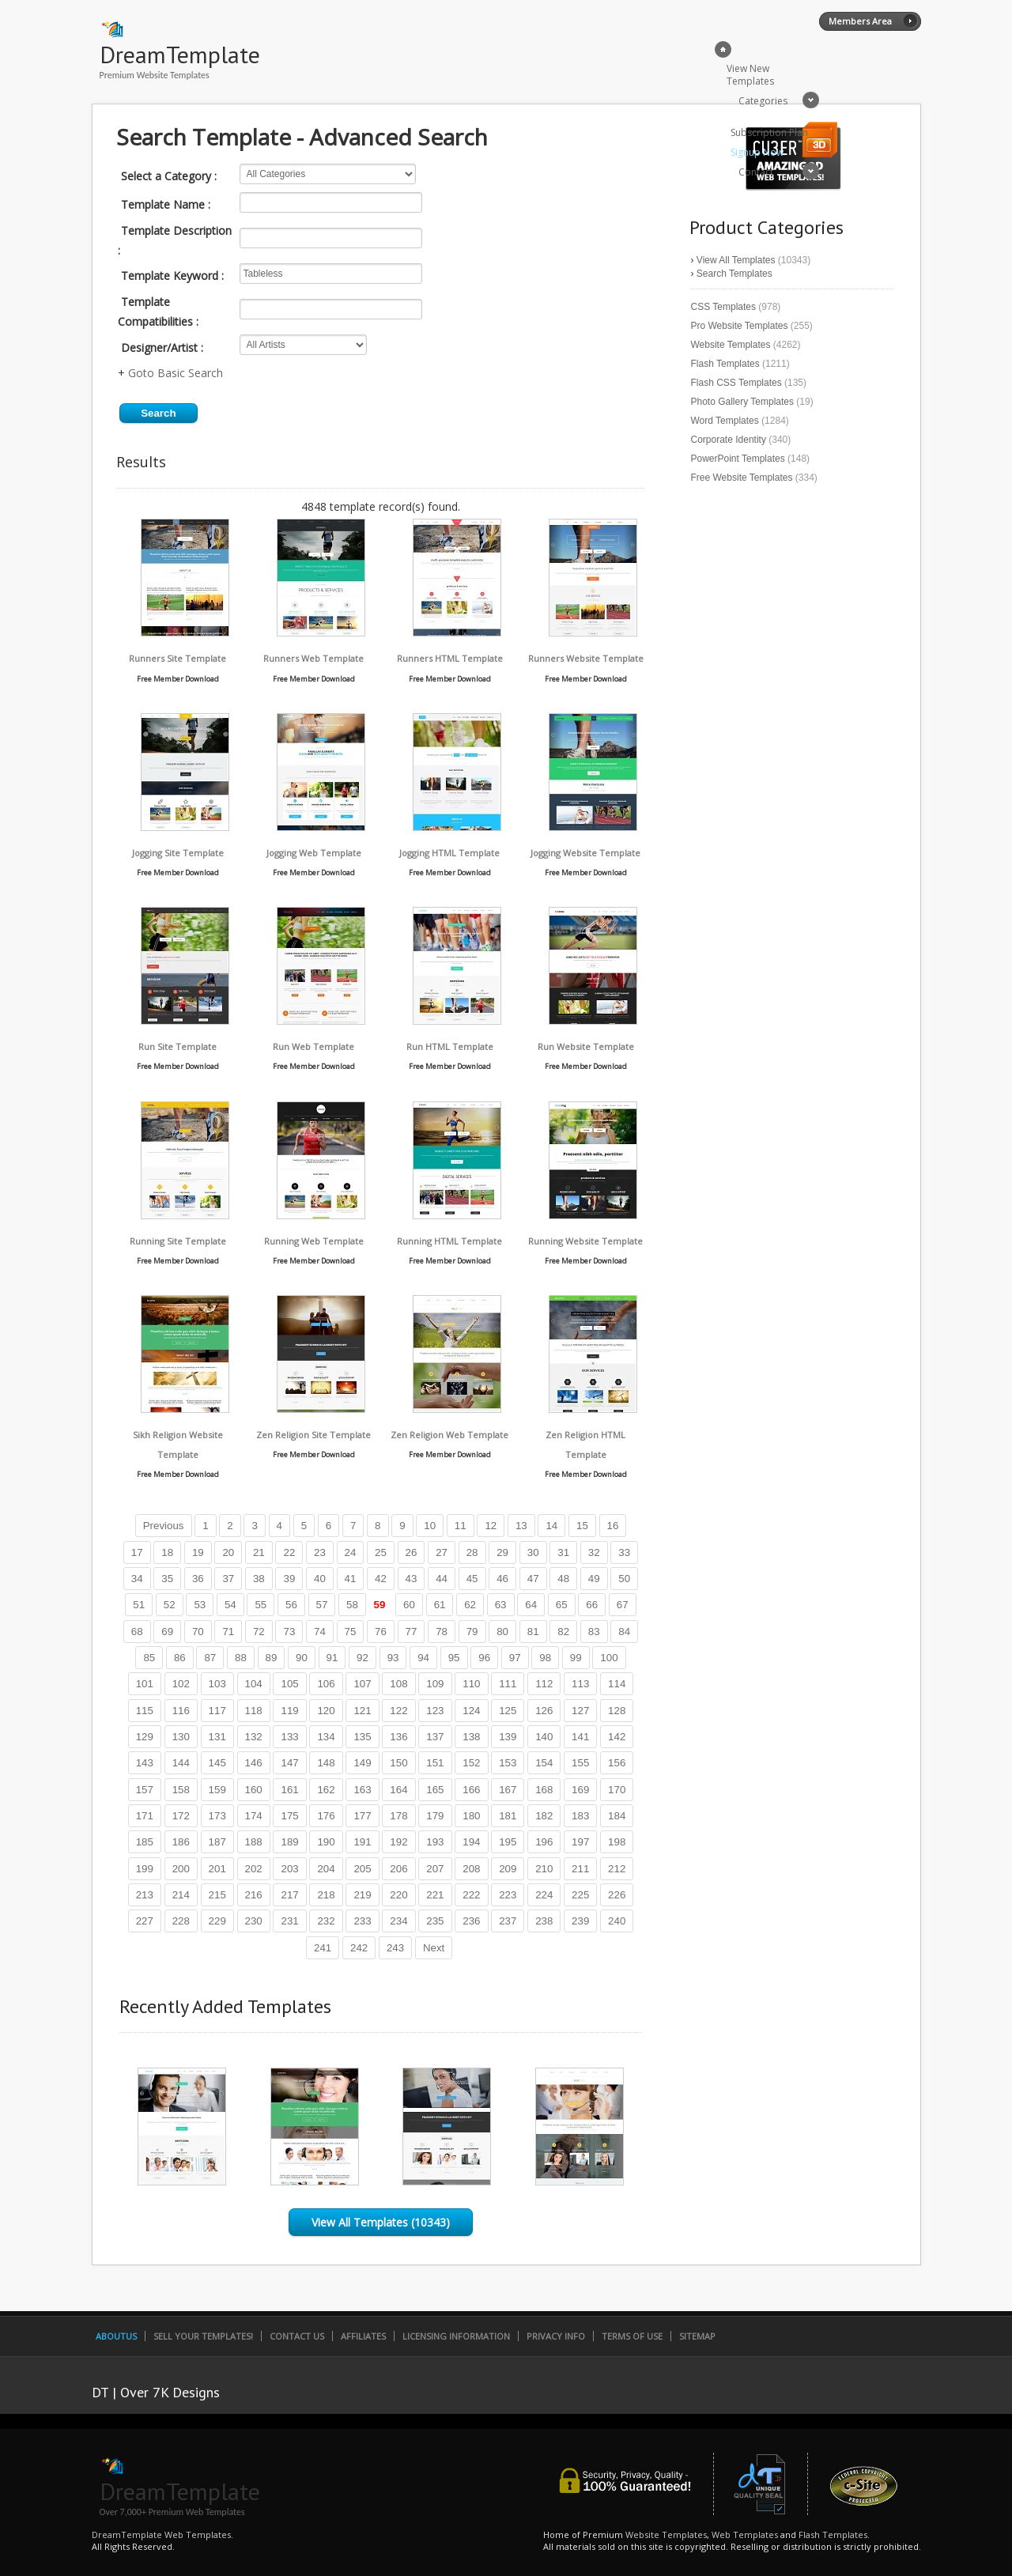  What do you see at coordinates (325, 1921) in the screenshot?
I see `232` at bounding box center [325, 1921].